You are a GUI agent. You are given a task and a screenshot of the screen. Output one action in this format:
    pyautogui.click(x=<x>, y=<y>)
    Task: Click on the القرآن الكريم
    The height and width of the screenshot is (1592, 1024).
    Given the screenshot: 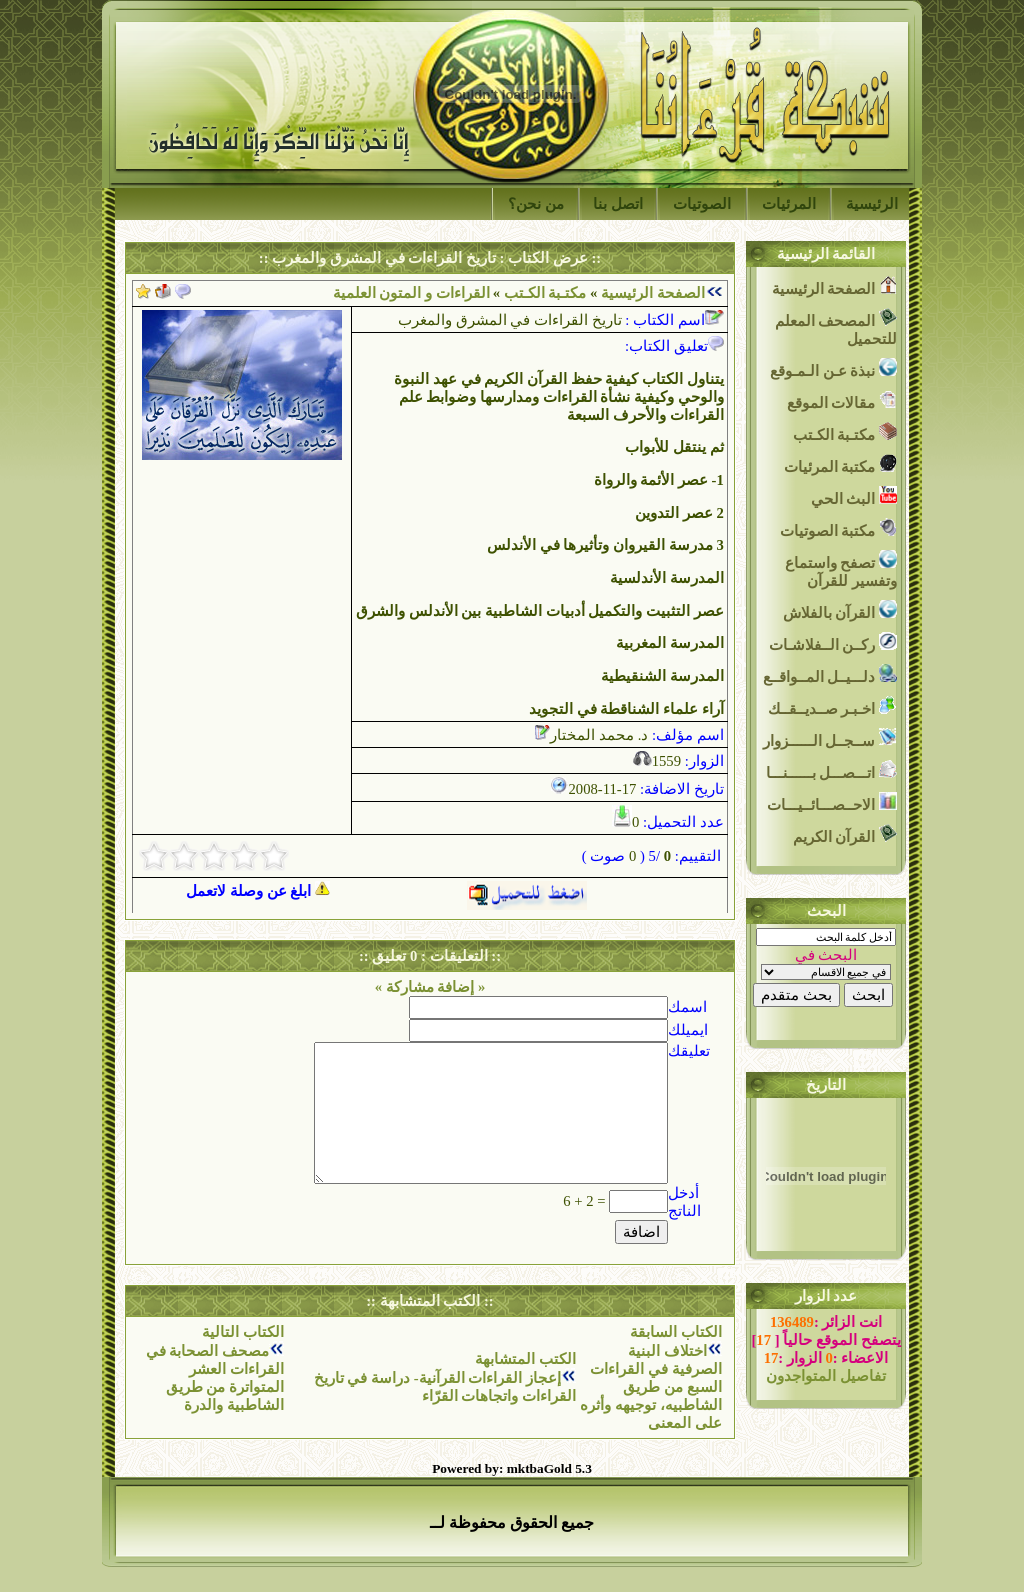 What is the action you would take?
    pyautogui.click(x=845, y=834)
    